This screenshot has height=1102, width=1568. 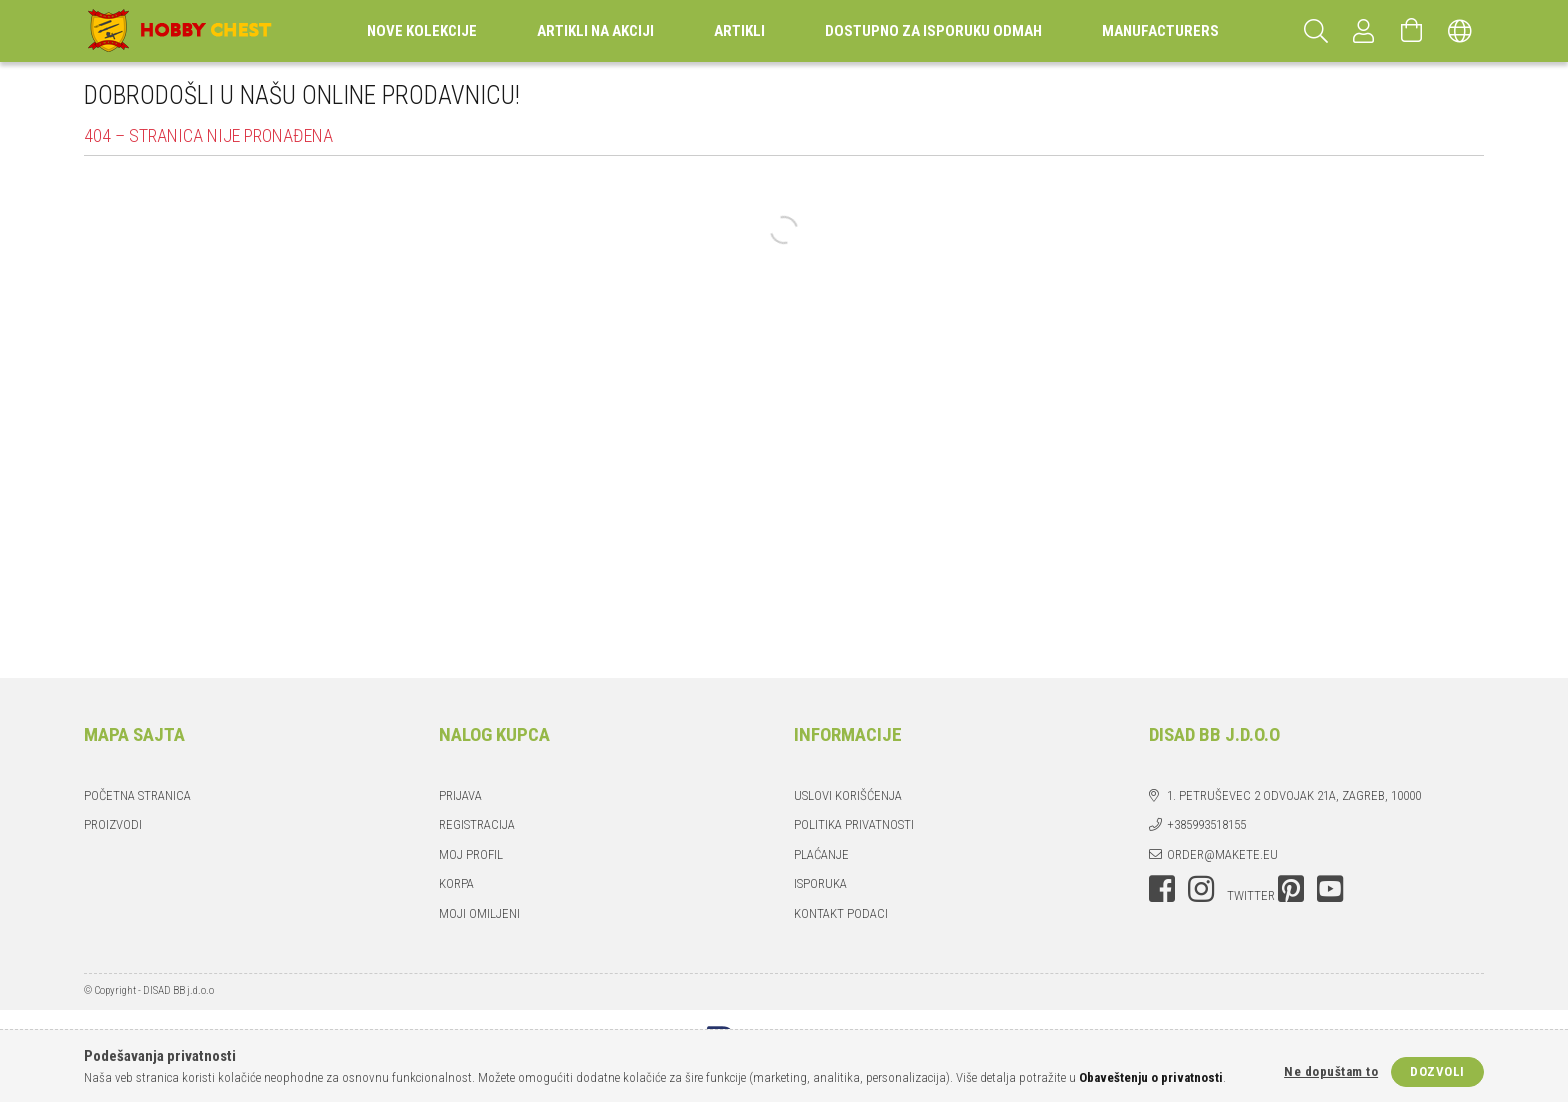 I want to click on [Prikaži korpu], so click(x=1412, y=31).